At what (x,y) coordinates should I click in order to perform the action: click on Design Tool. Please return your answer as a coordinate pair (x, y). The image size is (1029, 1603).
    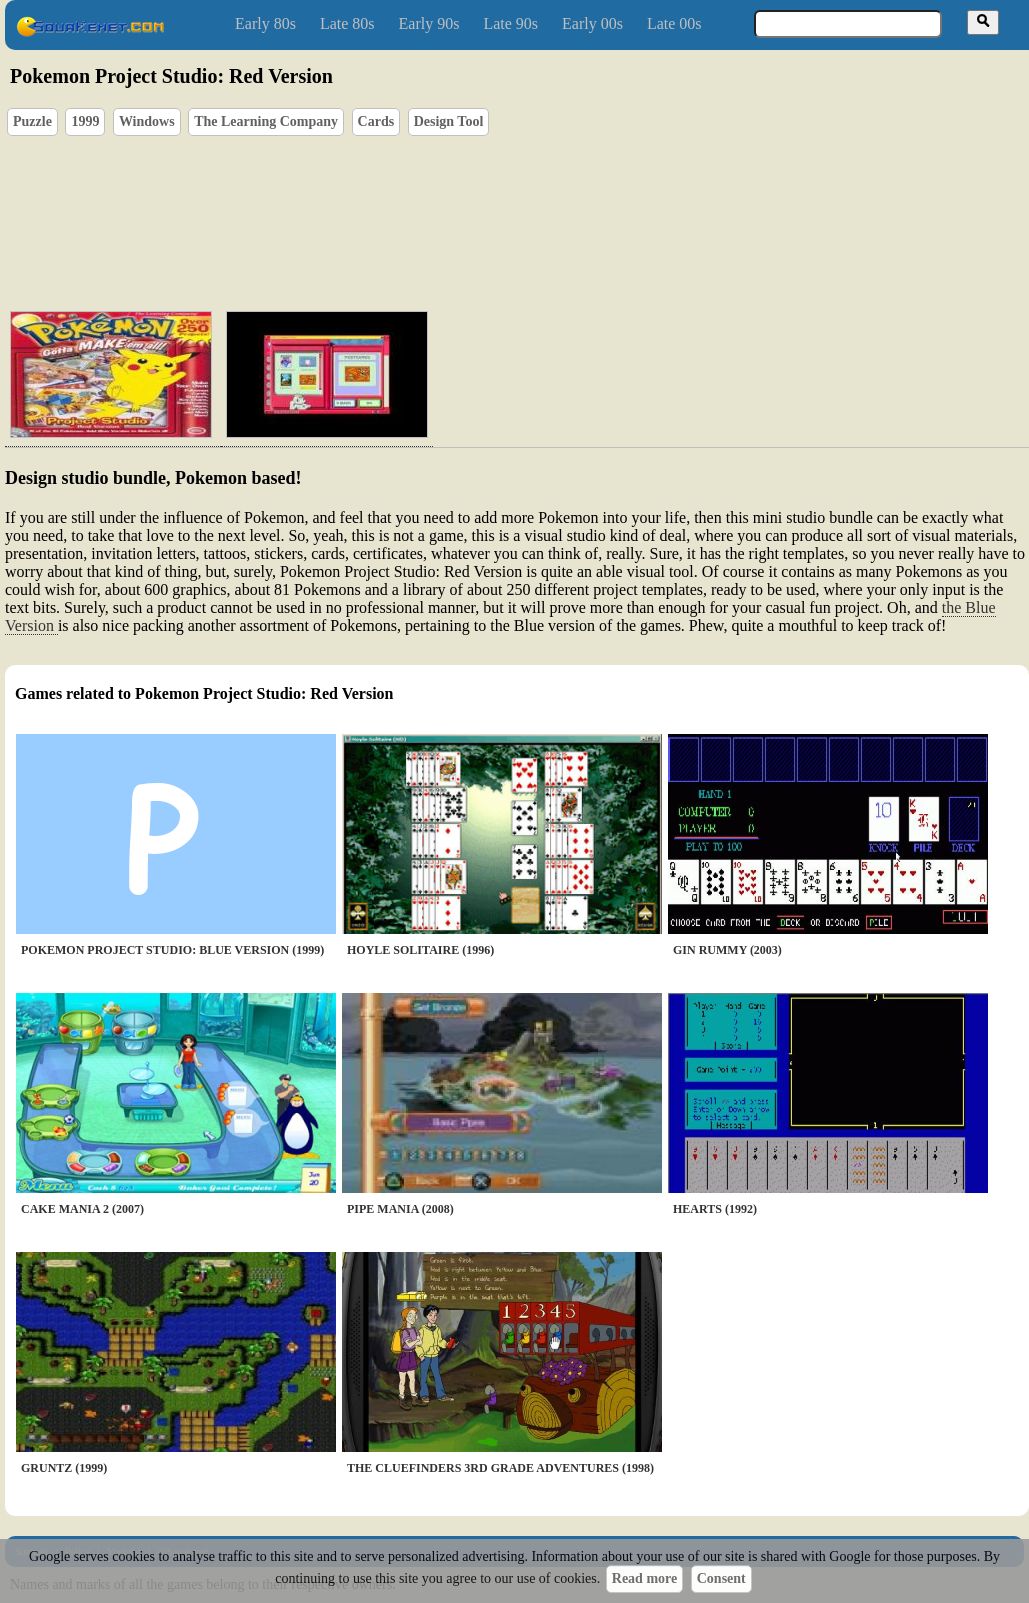
    Looking at the image, I should click on (449, 121).